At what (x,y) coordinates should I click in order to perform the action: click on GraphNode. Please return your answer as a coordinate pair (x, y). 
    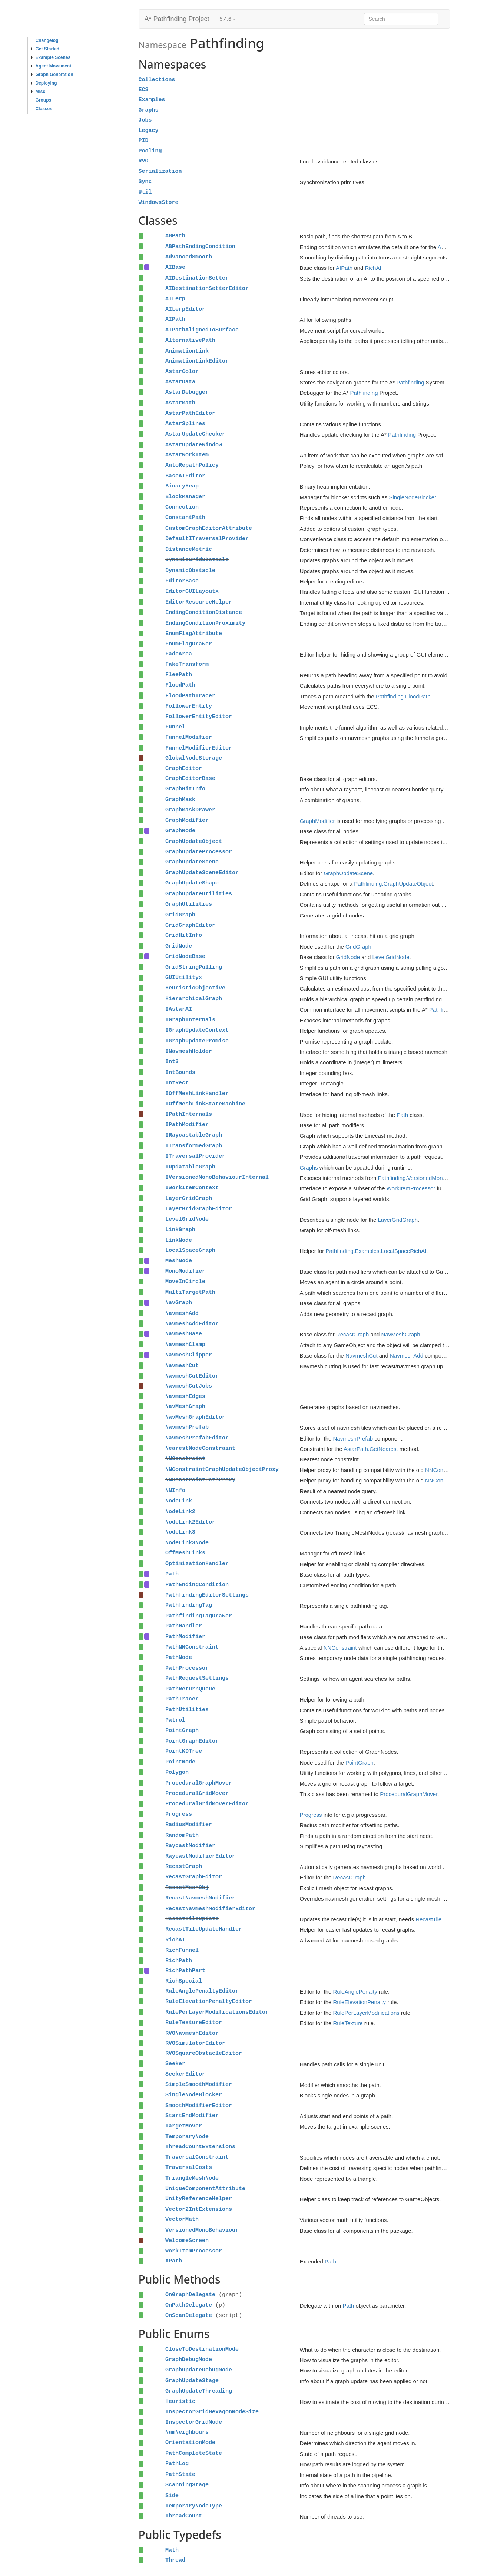
    Looking at the image, I should click on (180, 830).